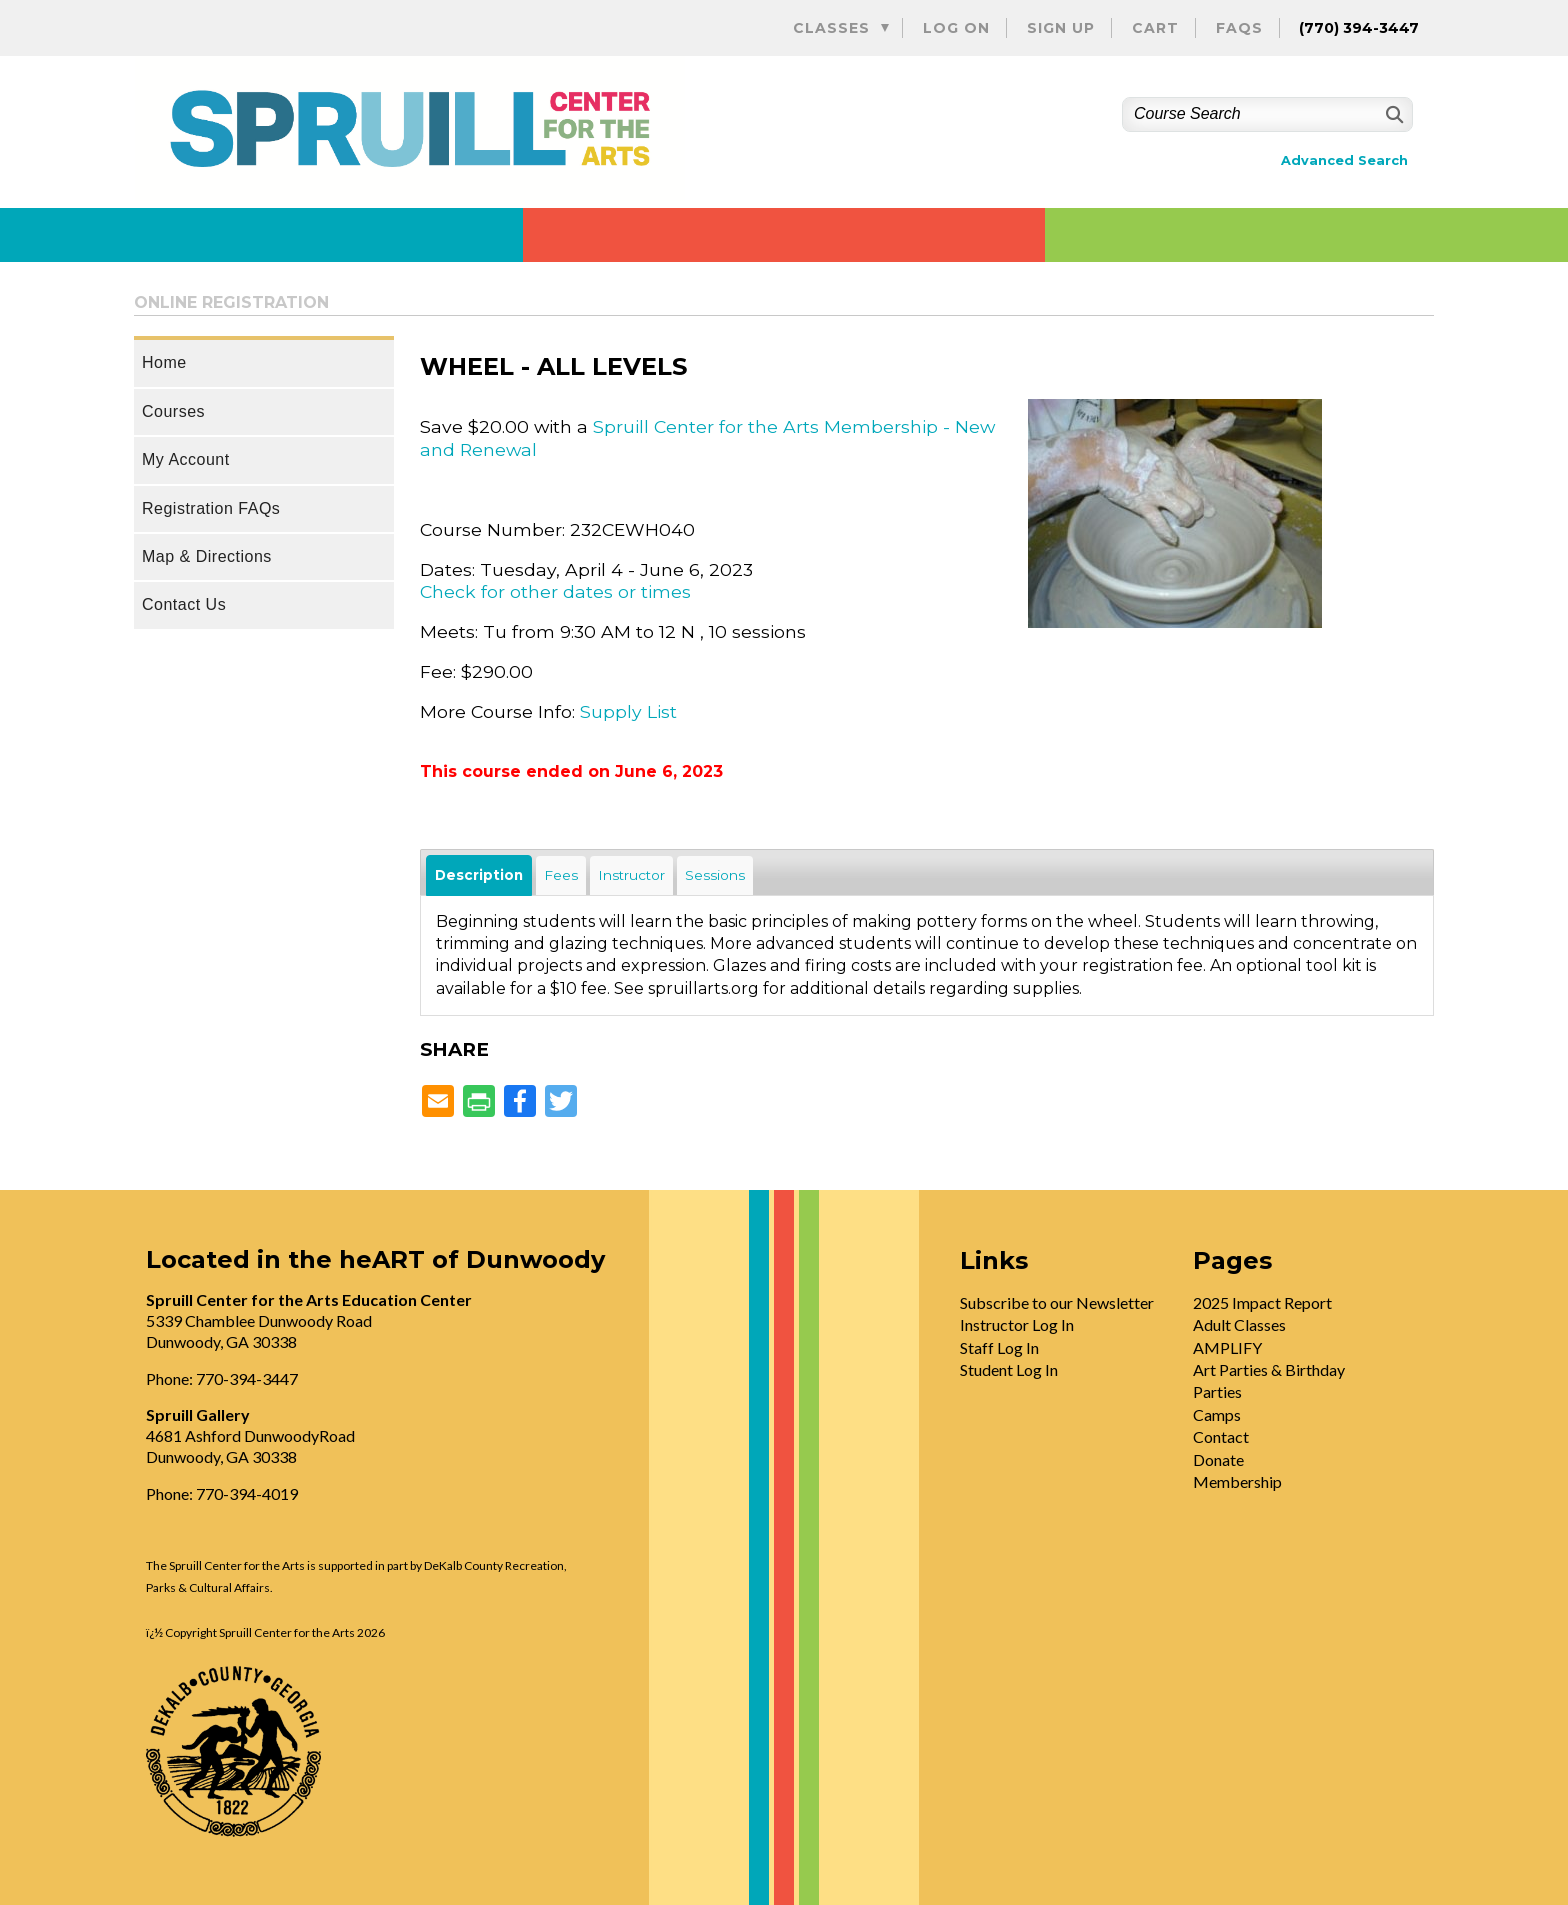 This screenshot has height=1905, width=1568. I want to click on 2025 Impact Report, so click(1262, 1302).